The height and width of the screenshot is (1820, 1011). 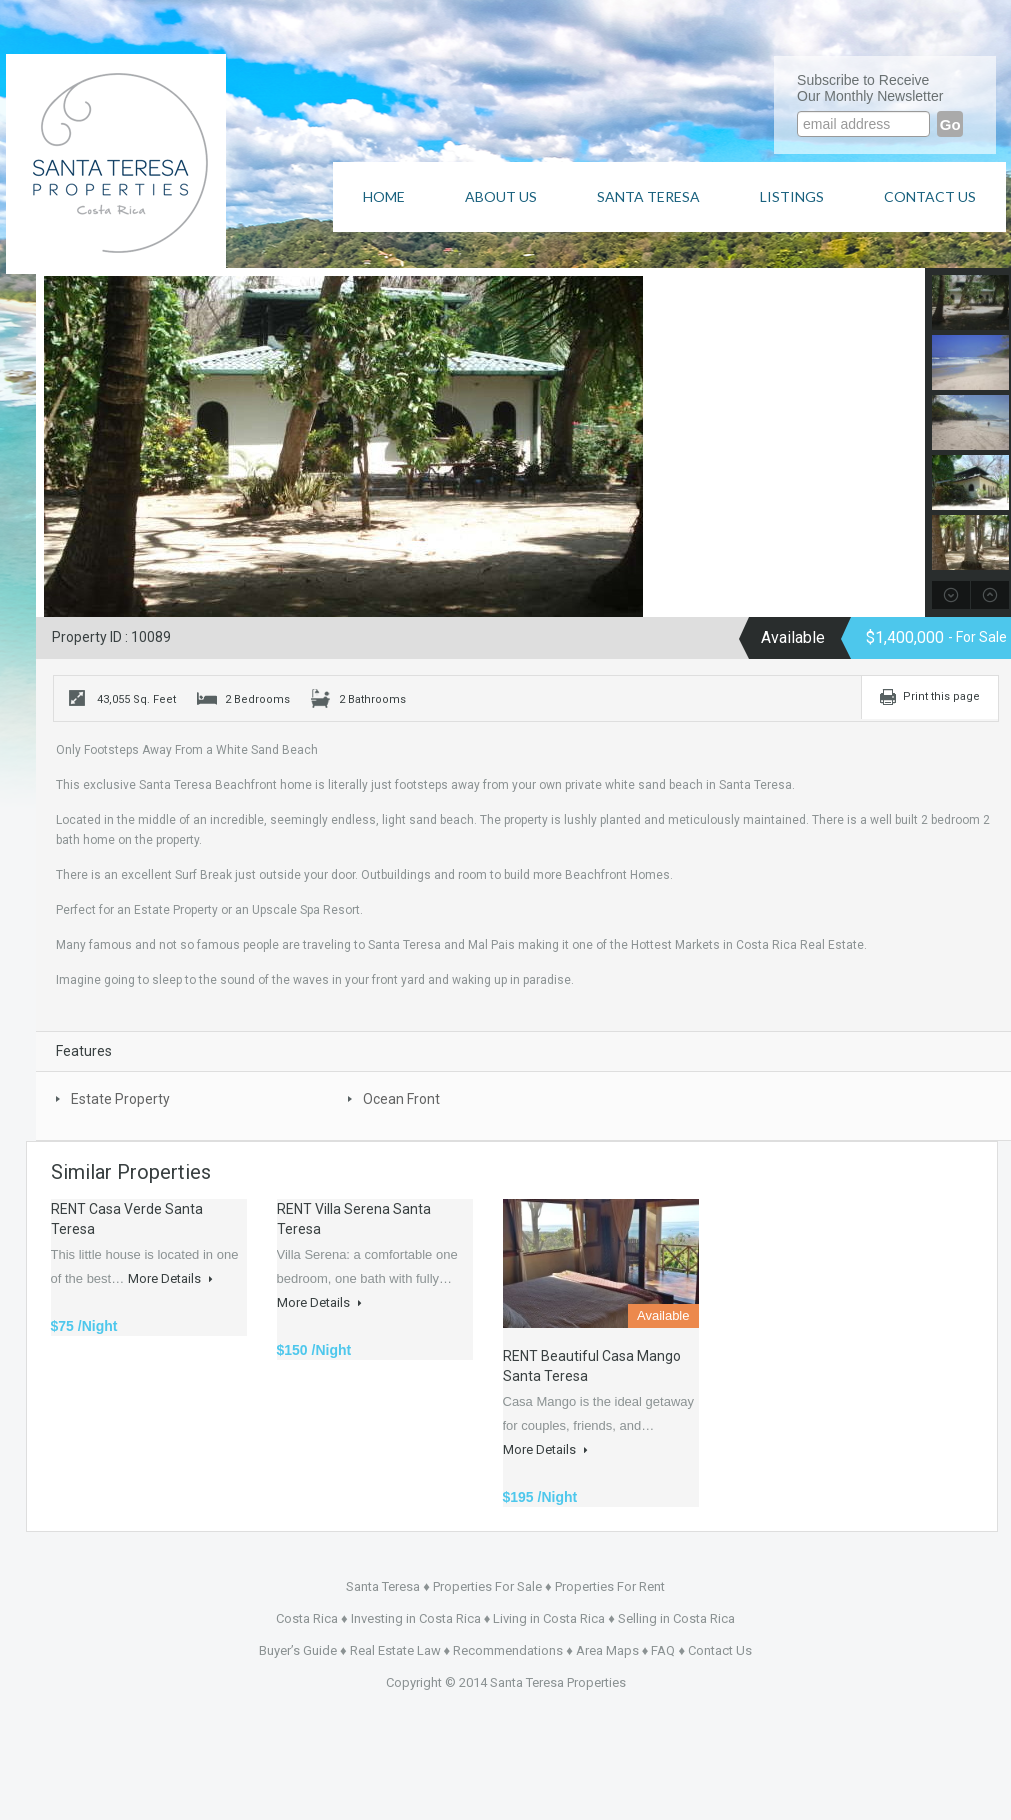 What do you see at coordinates (170, 1278) in the screenshot?
I see `More Details` at bounding box center [170, 1278].